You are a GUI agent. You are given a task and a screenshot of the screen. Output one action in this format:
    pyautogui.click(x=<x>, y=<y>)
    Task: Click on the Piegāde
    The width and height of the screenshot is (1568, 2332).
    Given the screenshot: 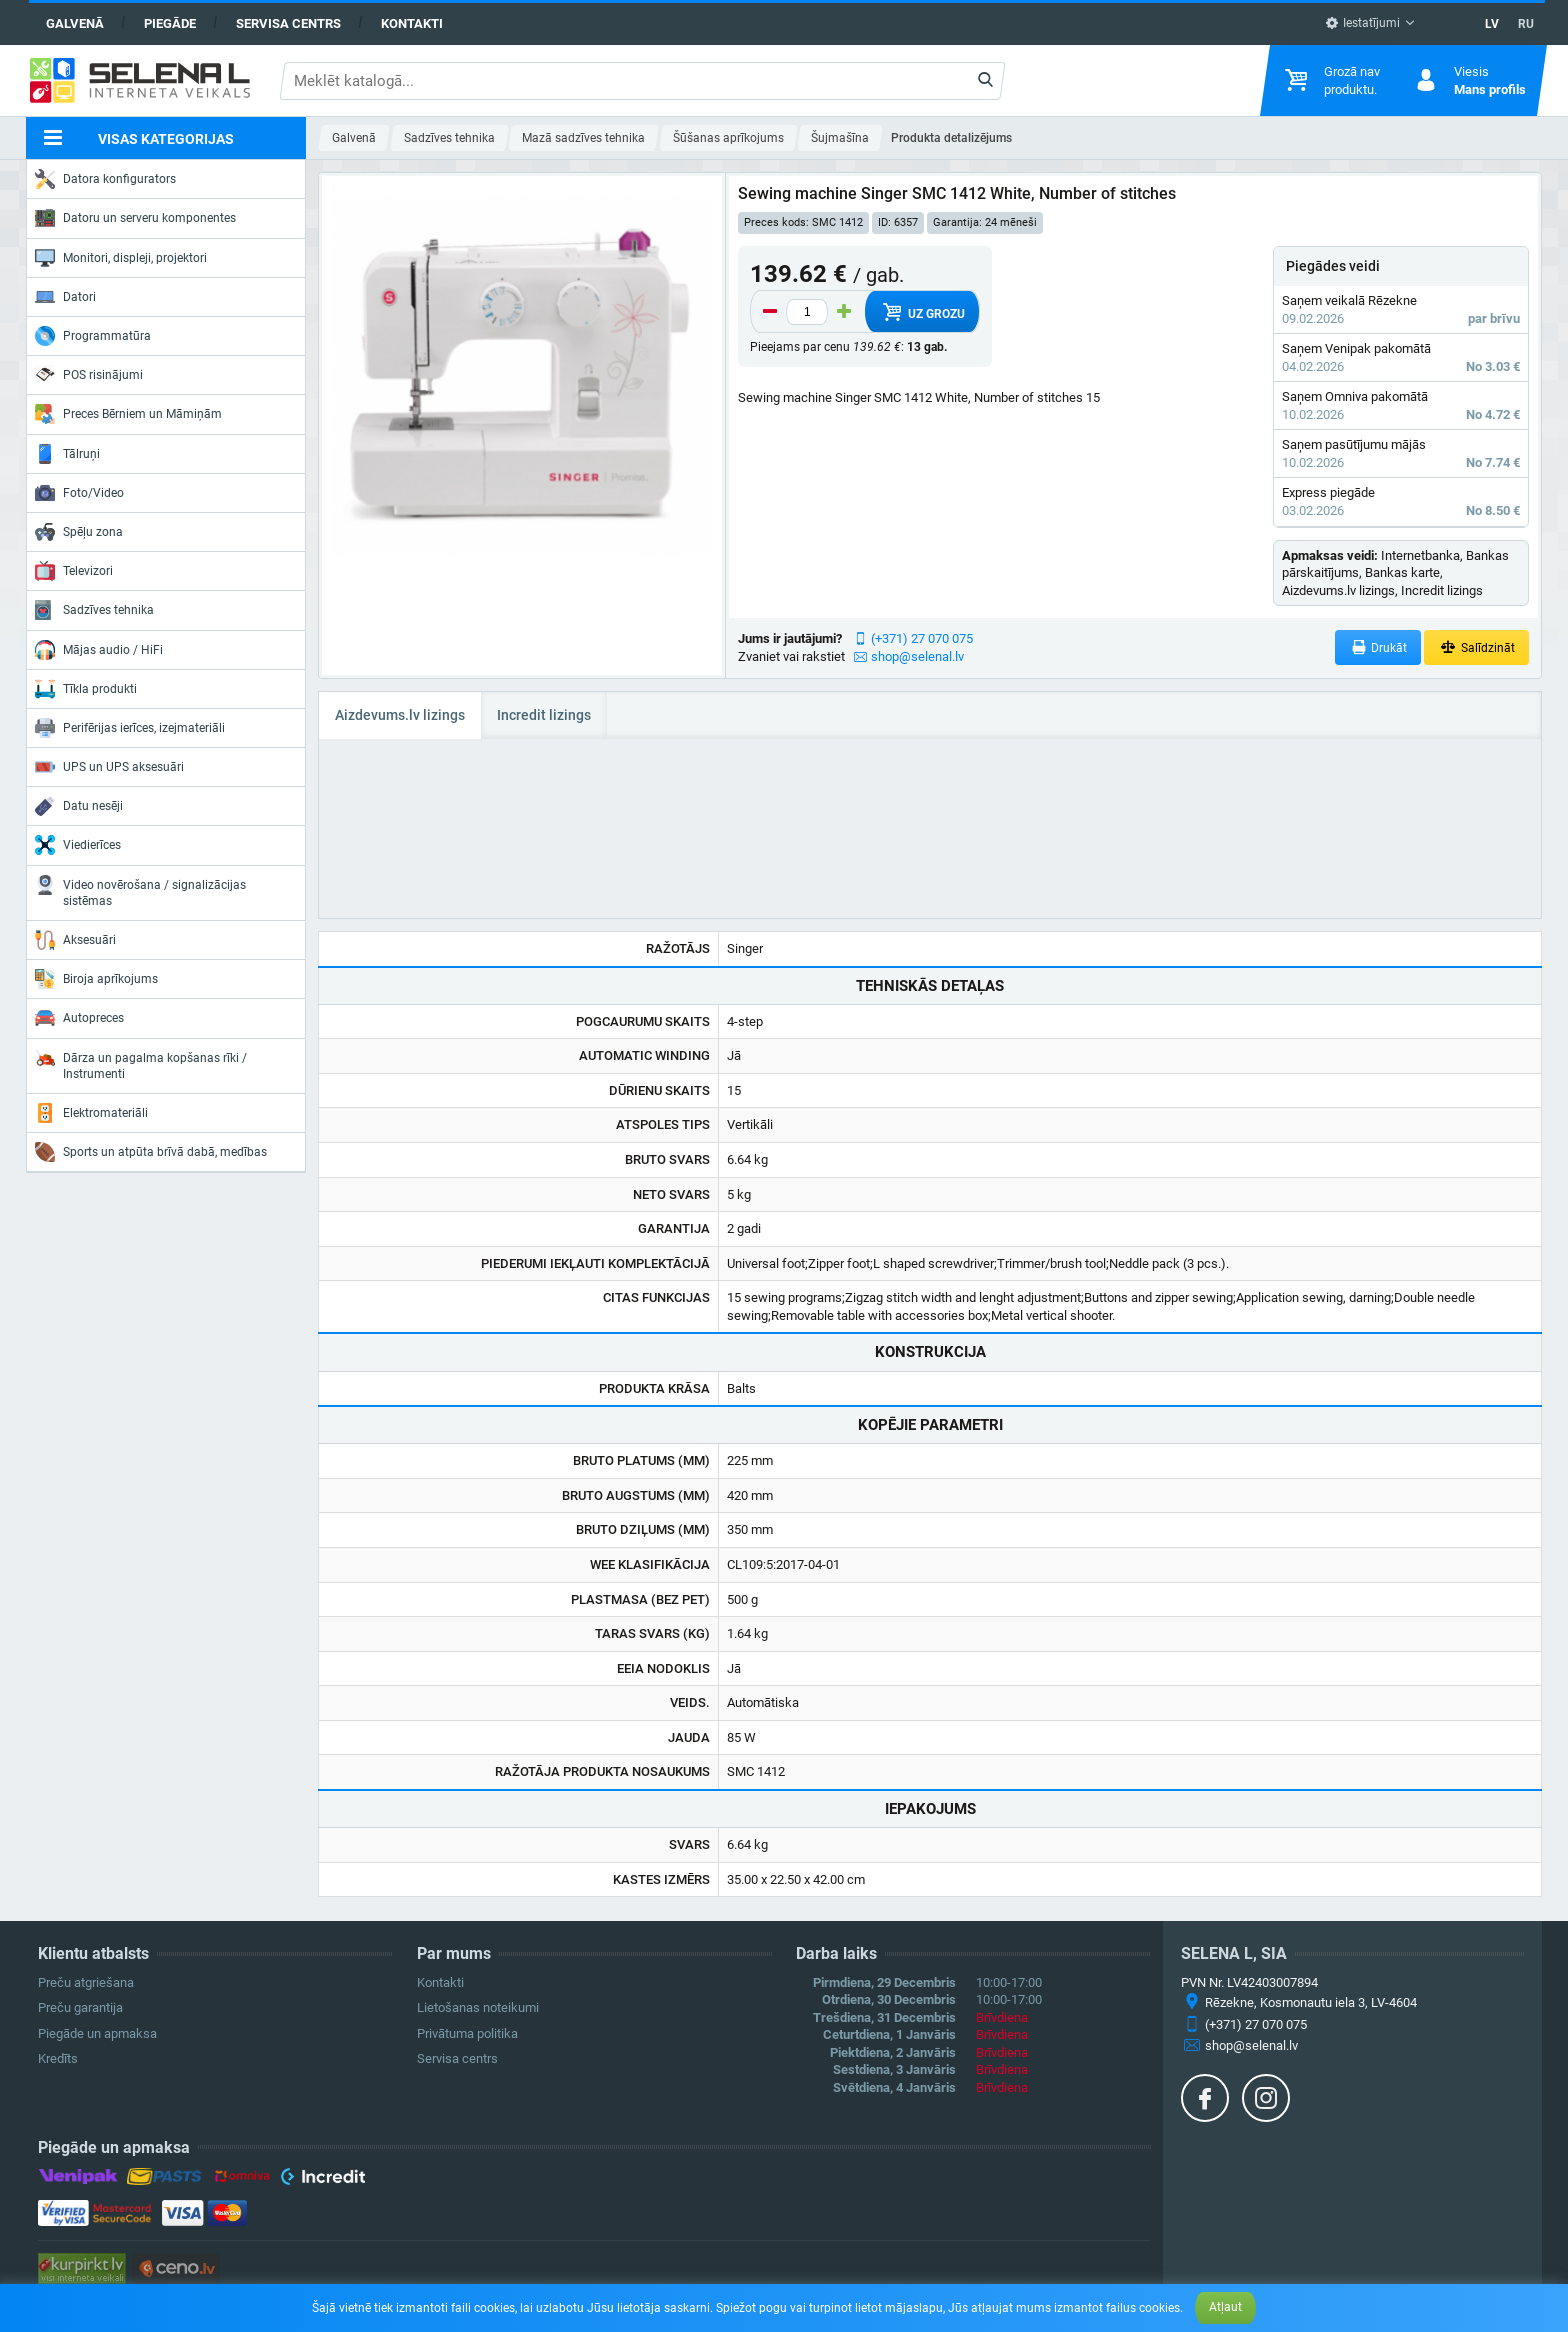 What is the action you would take?
    pyautogui.click(x=170, y=23)
    